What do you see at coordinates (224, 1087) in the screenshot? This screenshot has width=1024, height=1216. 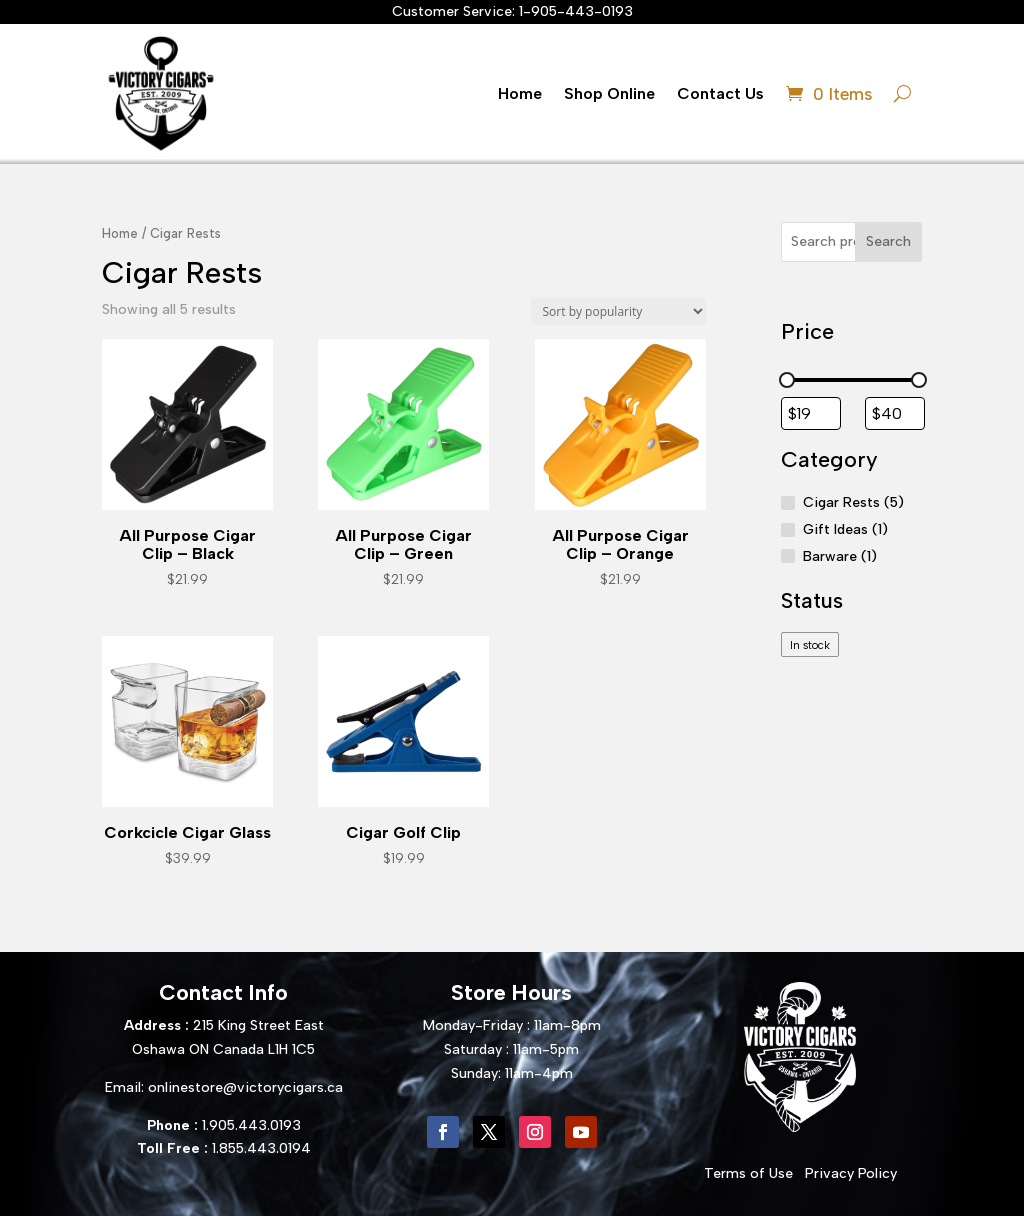 I see `Email: onlinestore@victorycigars.ca` at bounding box center [224, 1087].